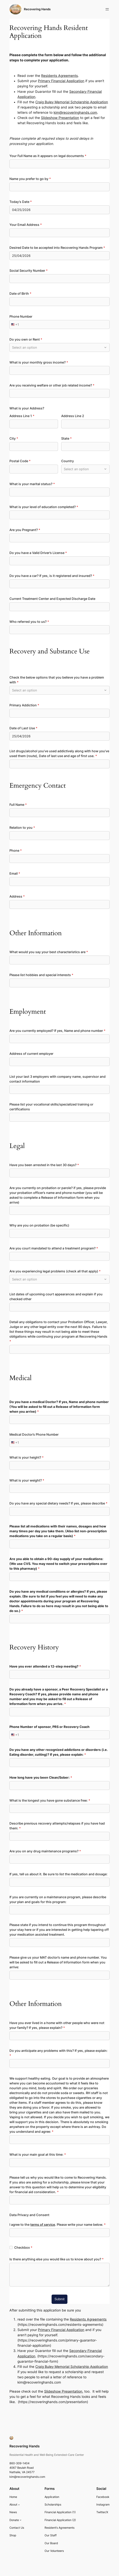 This screenshot has width=119, height=2576. What do you see at coordinates (21, 416) in the screenshot?
I see `Address Line 1` at bounding box center [21, 416].